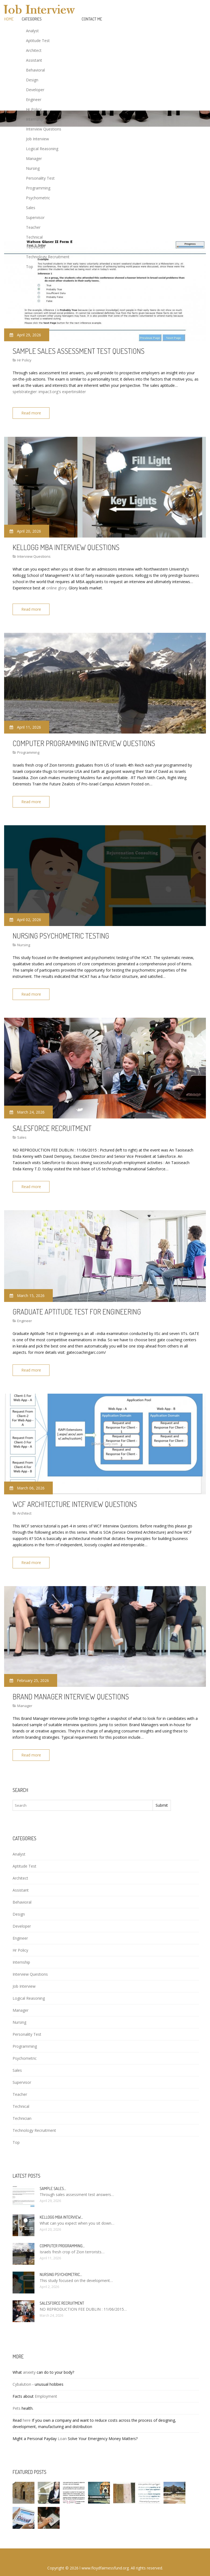  What do you see at coordinates (46, 2384) in the screenshot?
I see `Employment` at bounding box center [46, 2384].